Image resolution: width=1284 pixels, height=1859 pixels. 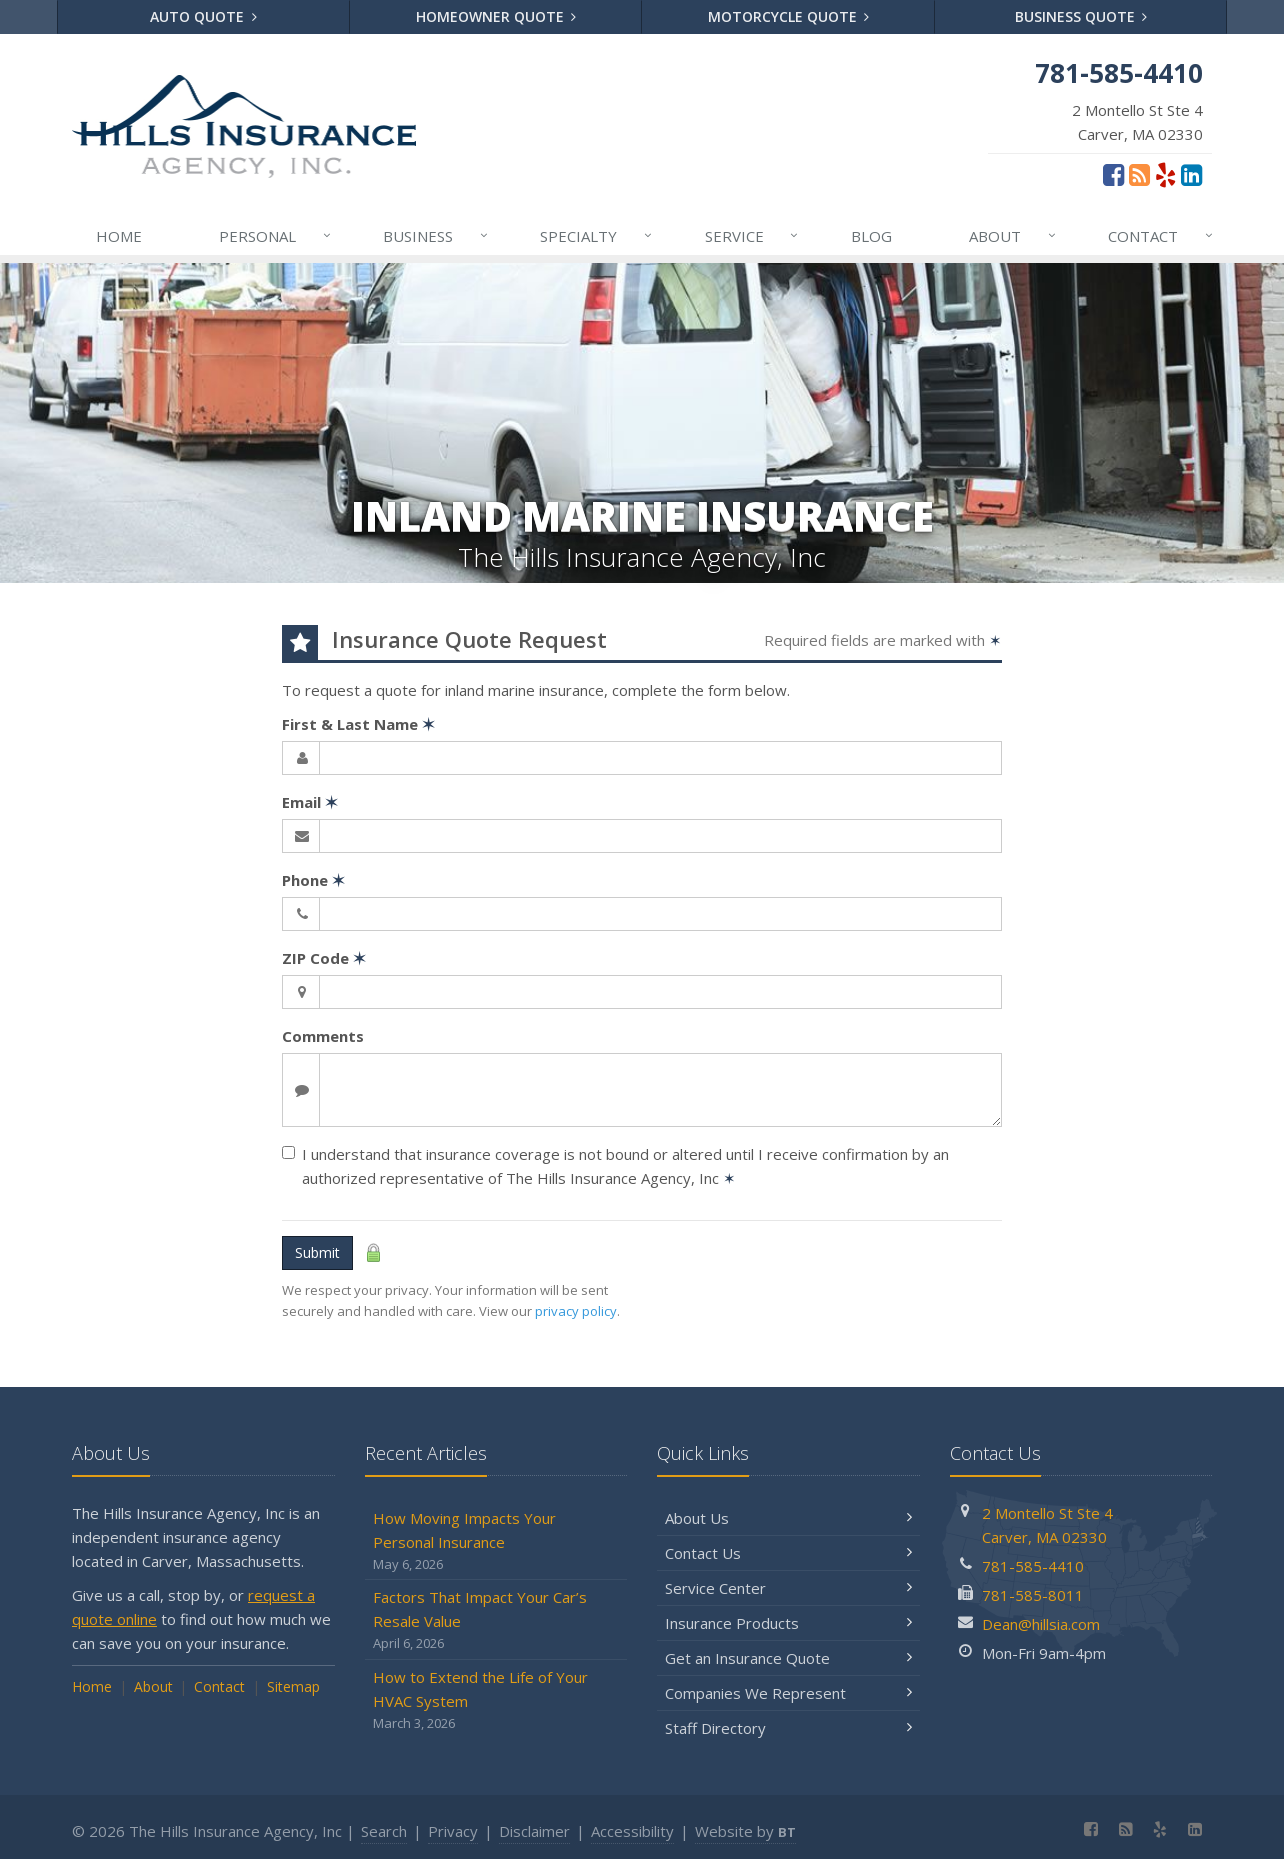 What do you see at coordinates (1081, 16) in the screenshot?
I see `Business Quote` at bounding box center [1081, 16].